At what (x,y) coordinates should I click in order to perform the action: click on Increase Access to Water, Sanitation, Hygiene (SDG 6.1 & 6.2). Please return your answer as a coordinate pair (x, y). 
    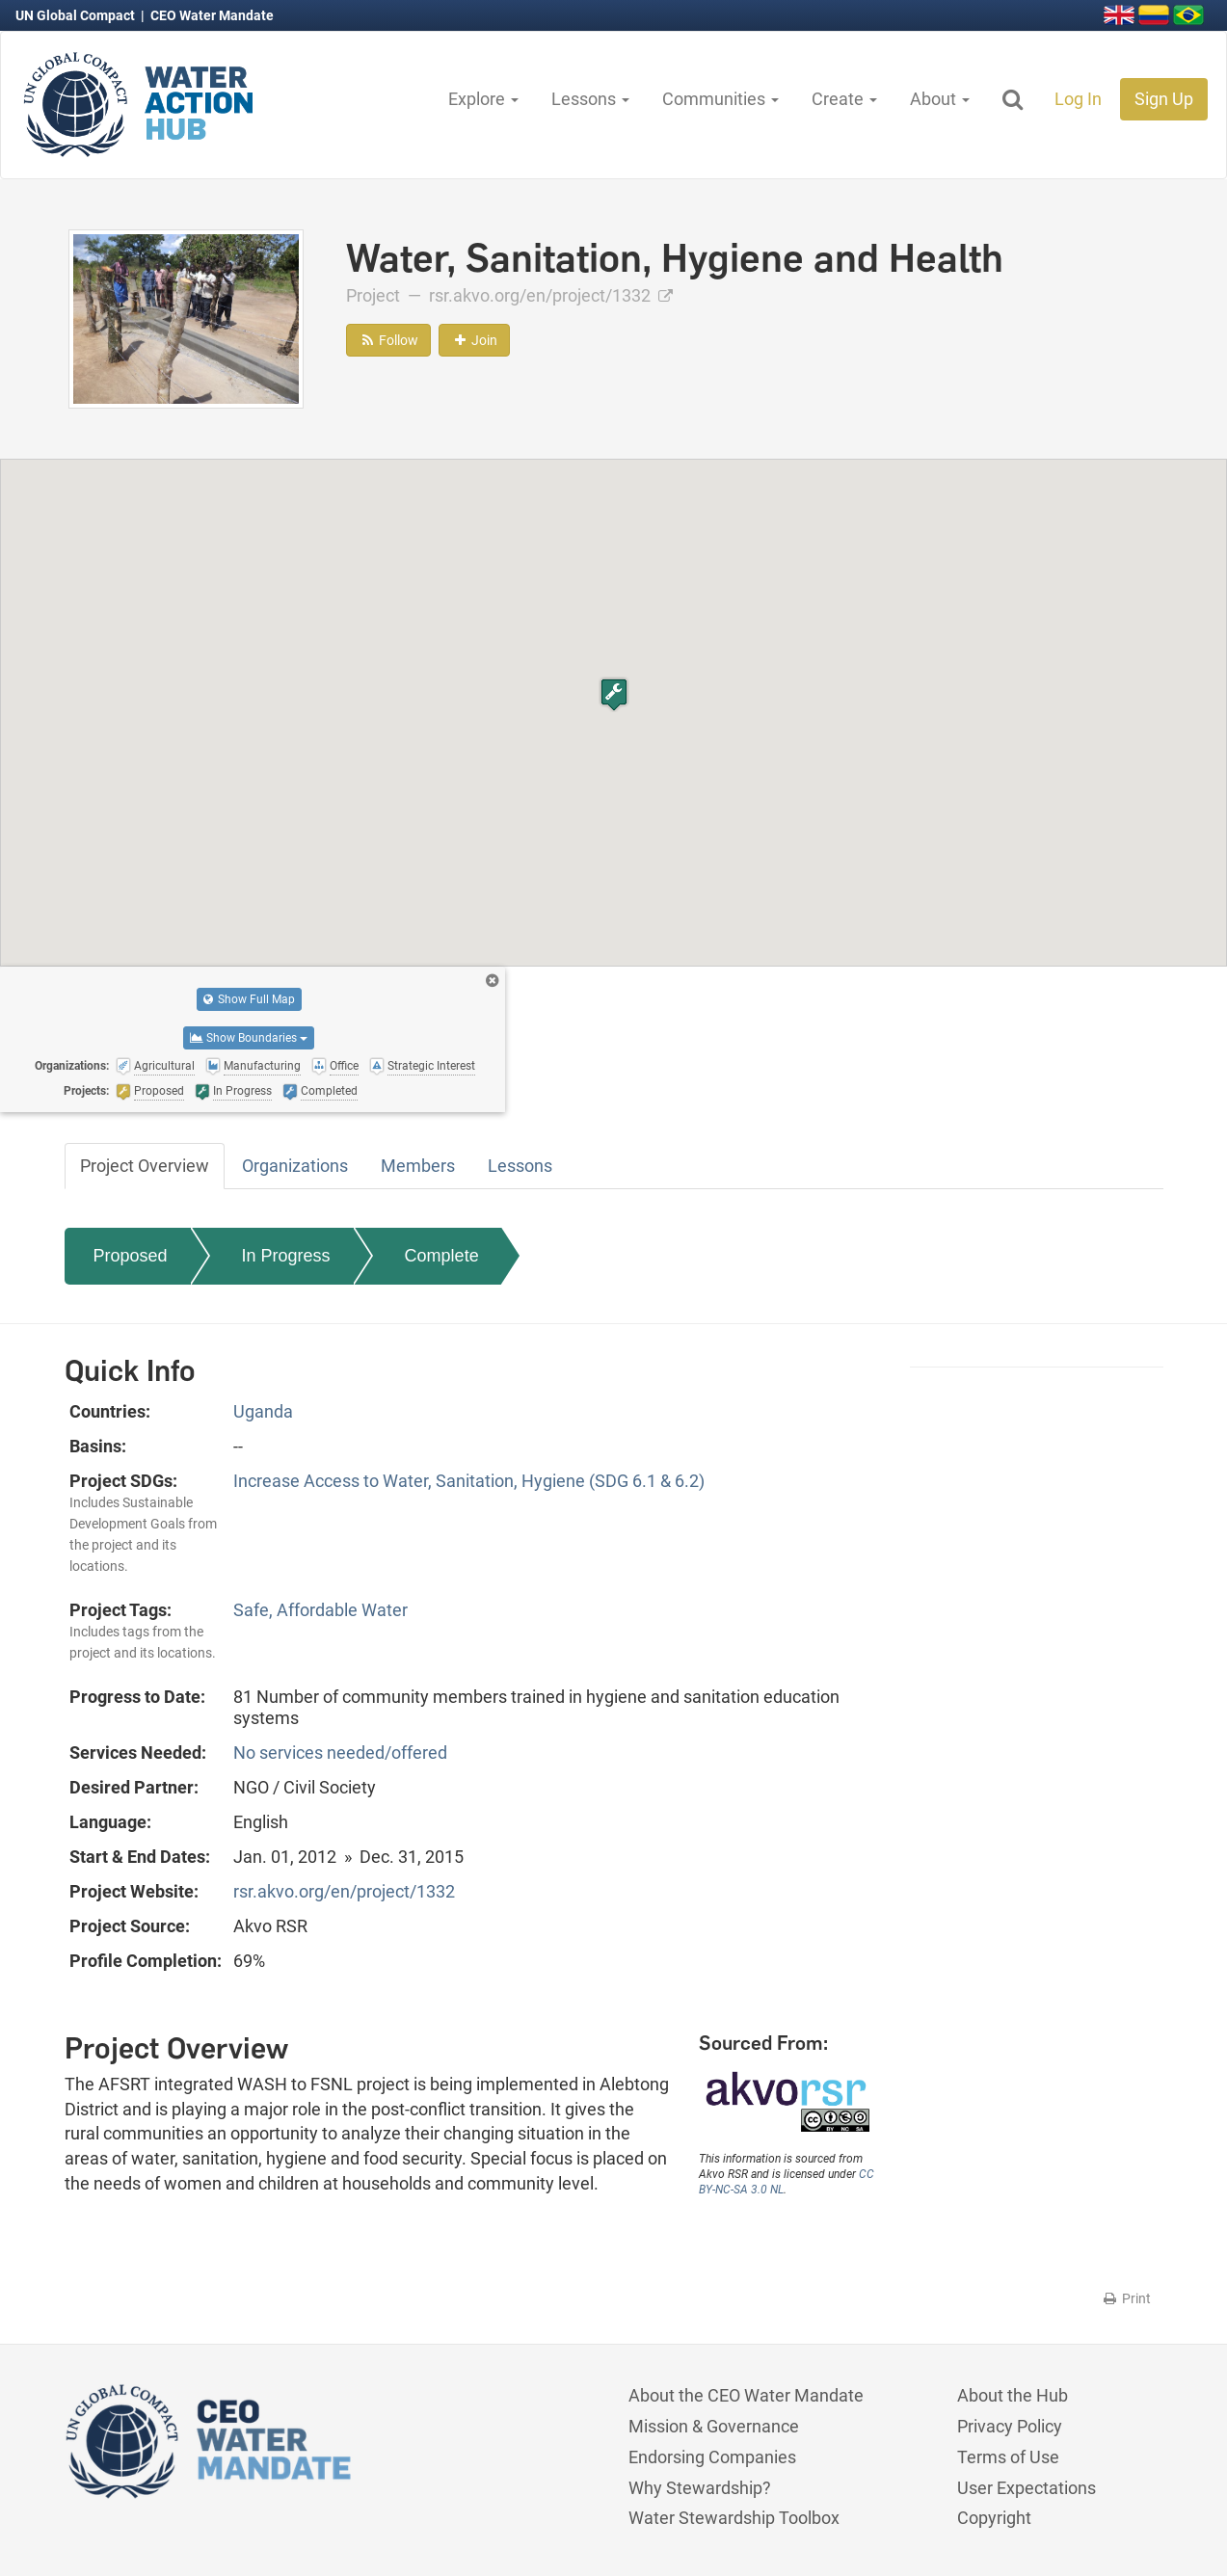
    Looking at the image, I should click on (469, 1481).